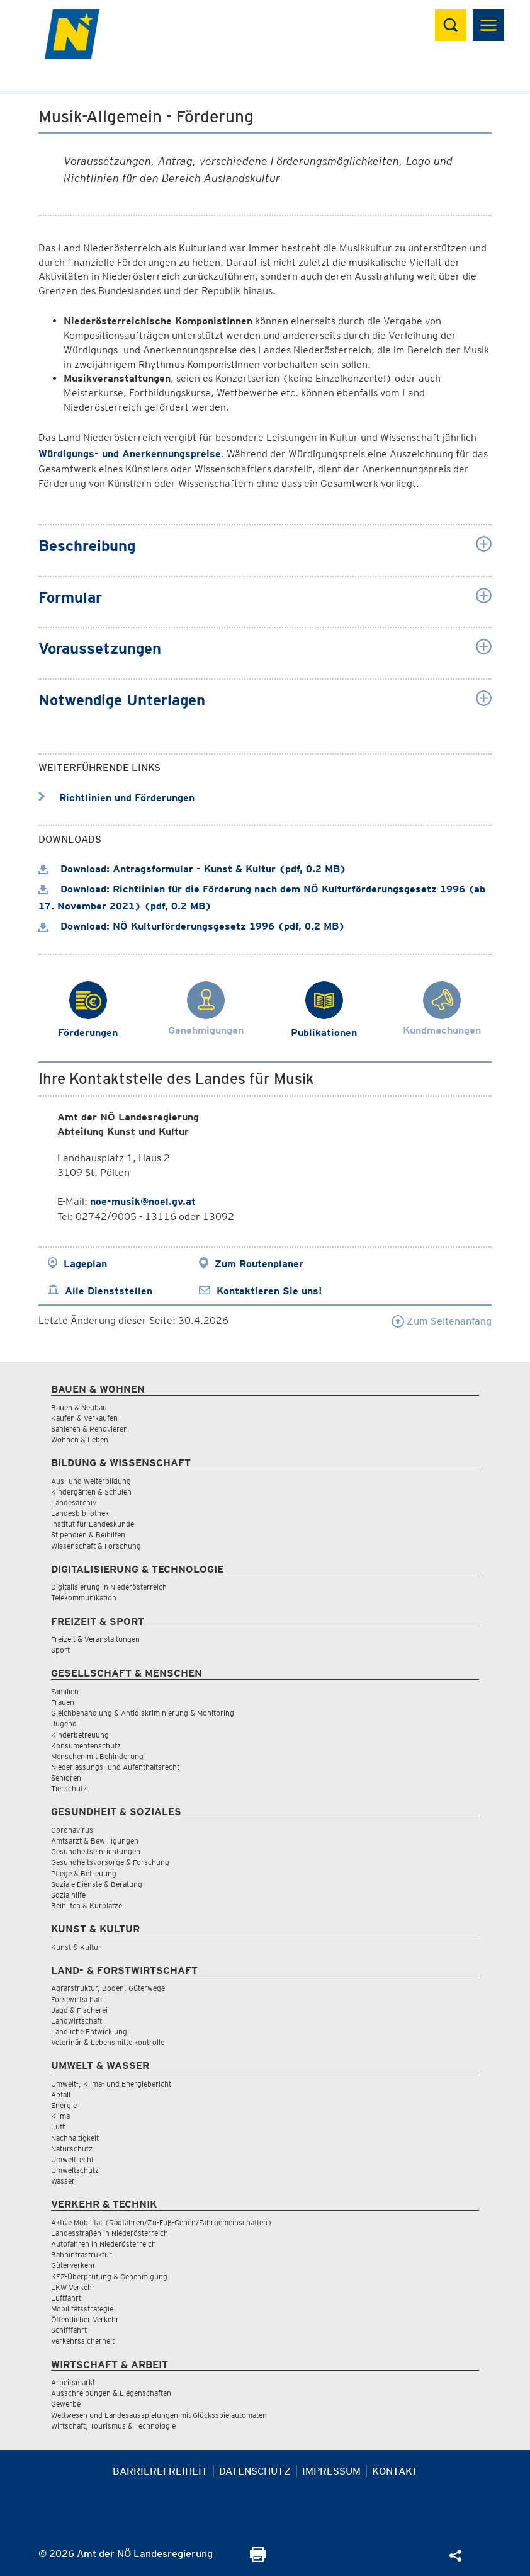  Describe the element at coordinates (89, 1428) in the screenshot. I see `Sanieren & Renovieren` at that location.